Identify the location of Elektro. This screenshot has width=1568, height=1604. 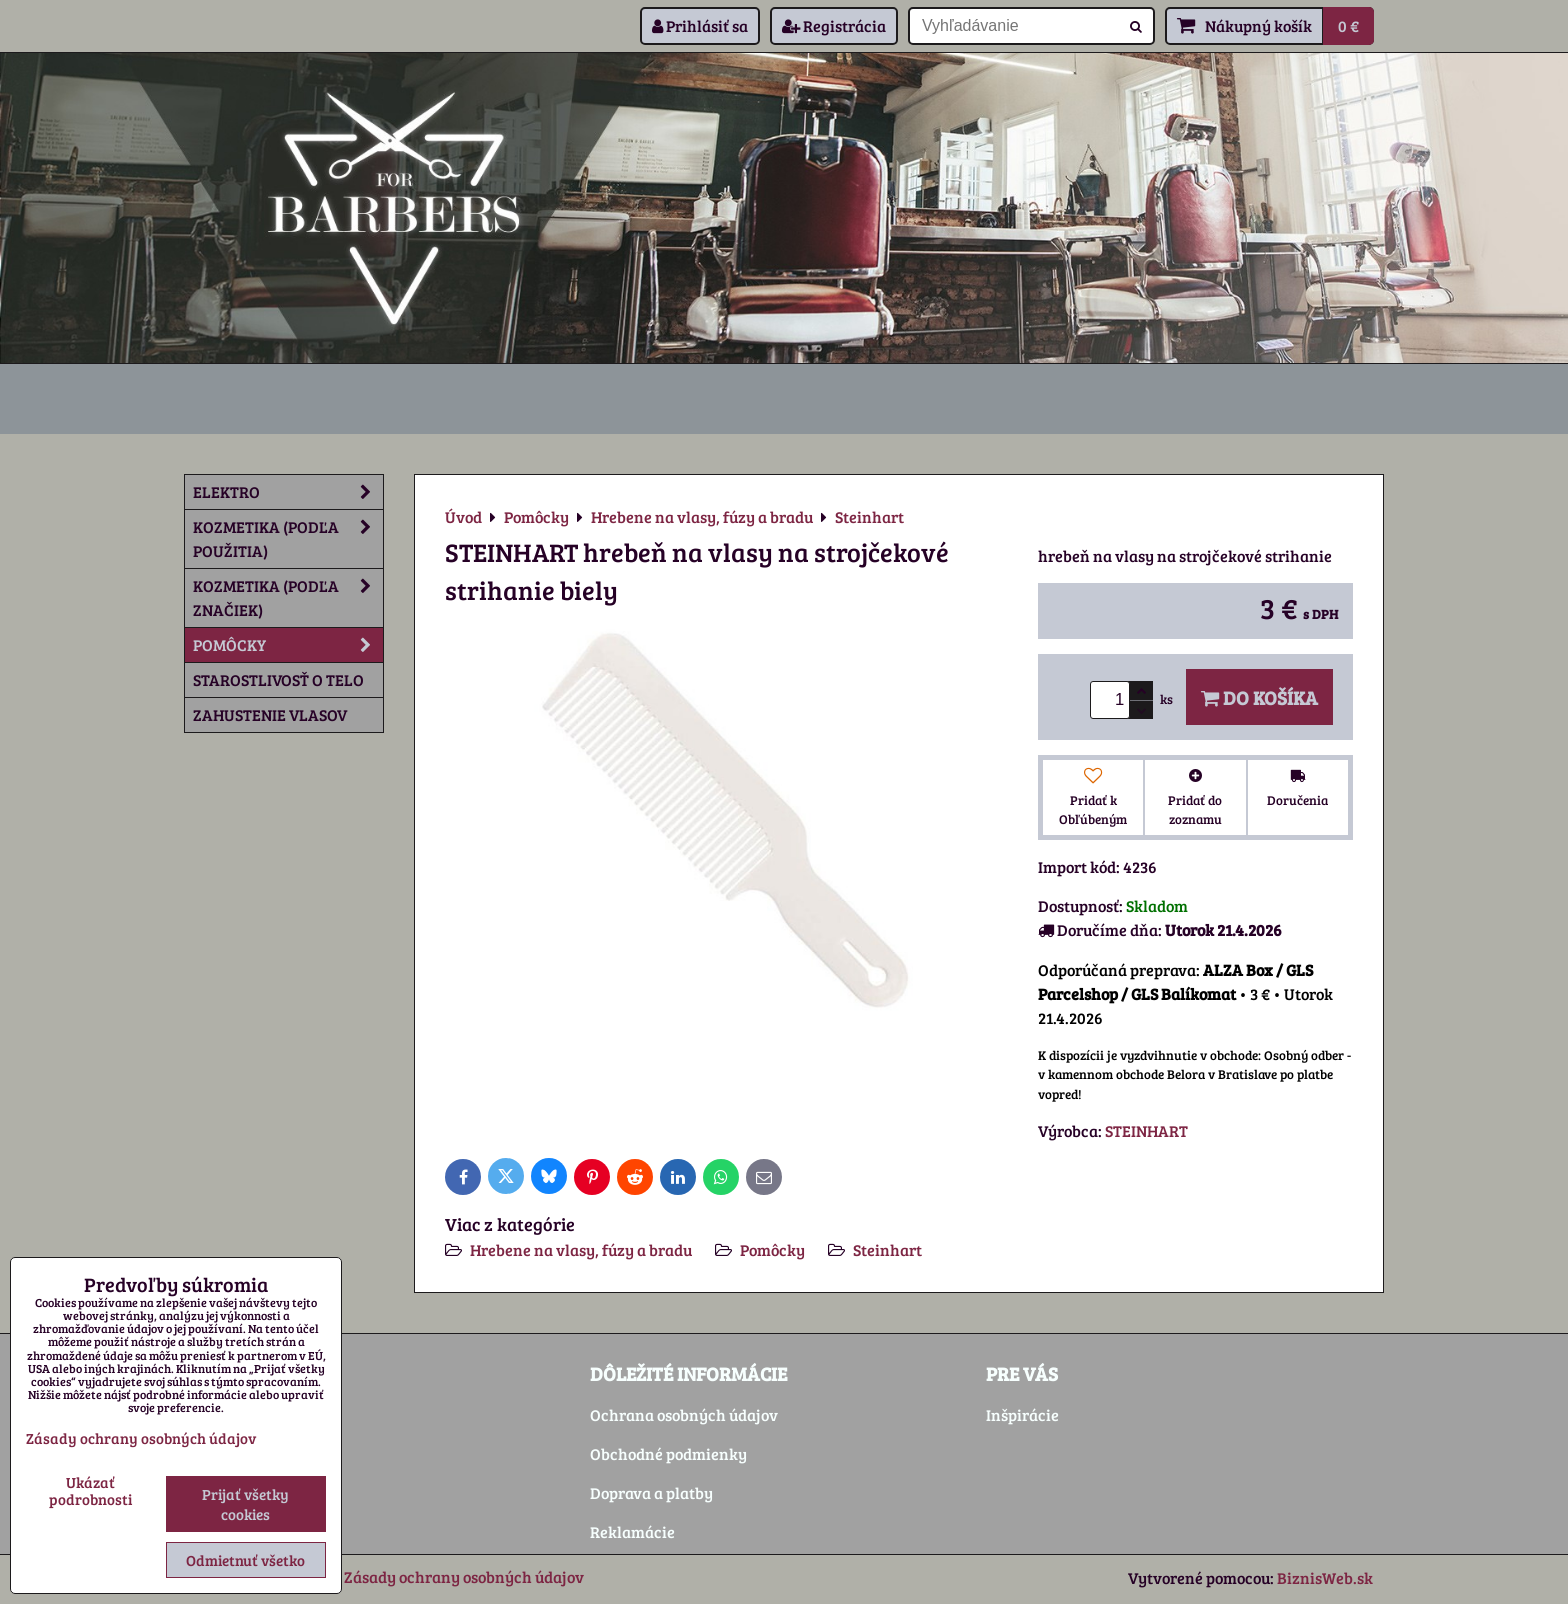
(288, 492).